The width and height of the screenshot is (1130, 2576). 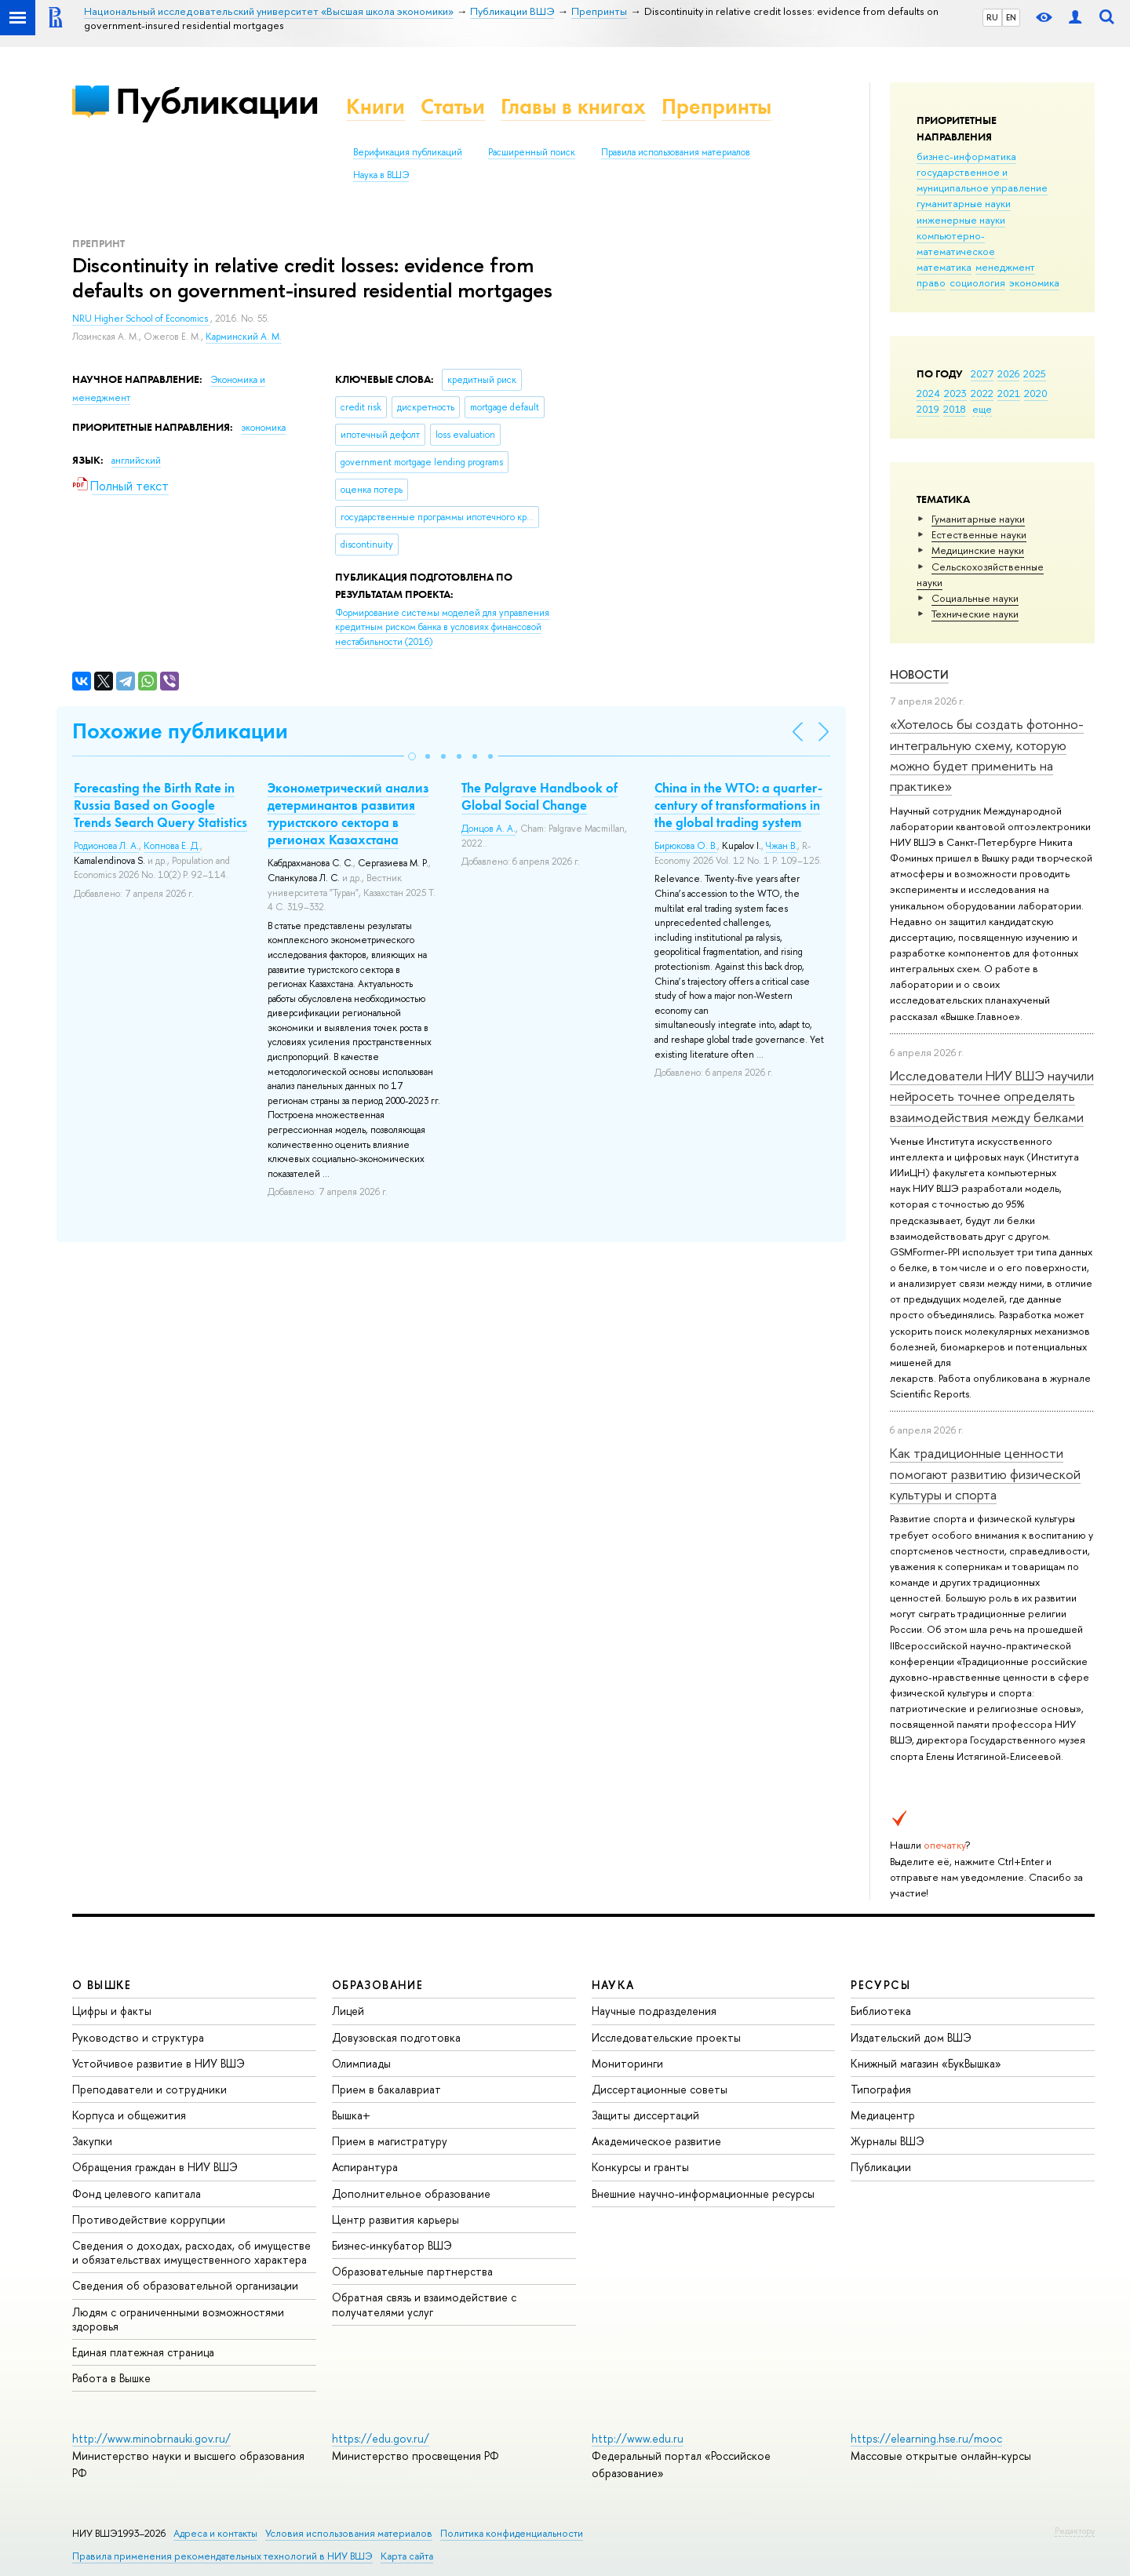 I want to click on http://www.minobrnauki.gov.ru/, so click(x=151, y=2438).